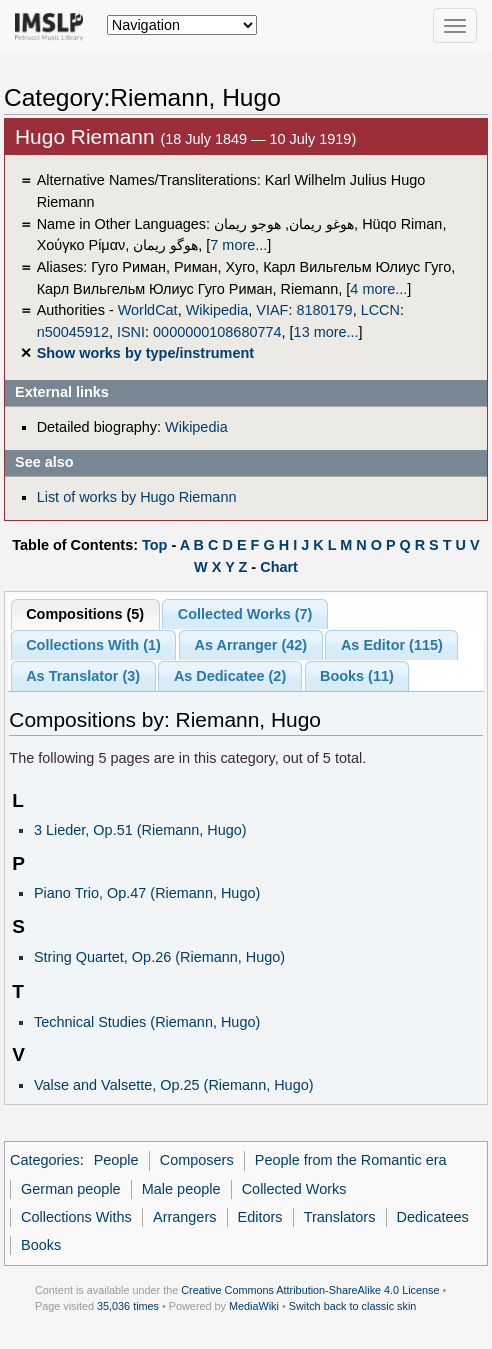 The height and width of the screenshot is (1349, 492). Describe the element at coordinates (83, 676) in the screenshot. I see `As Translator (3)` at that location.